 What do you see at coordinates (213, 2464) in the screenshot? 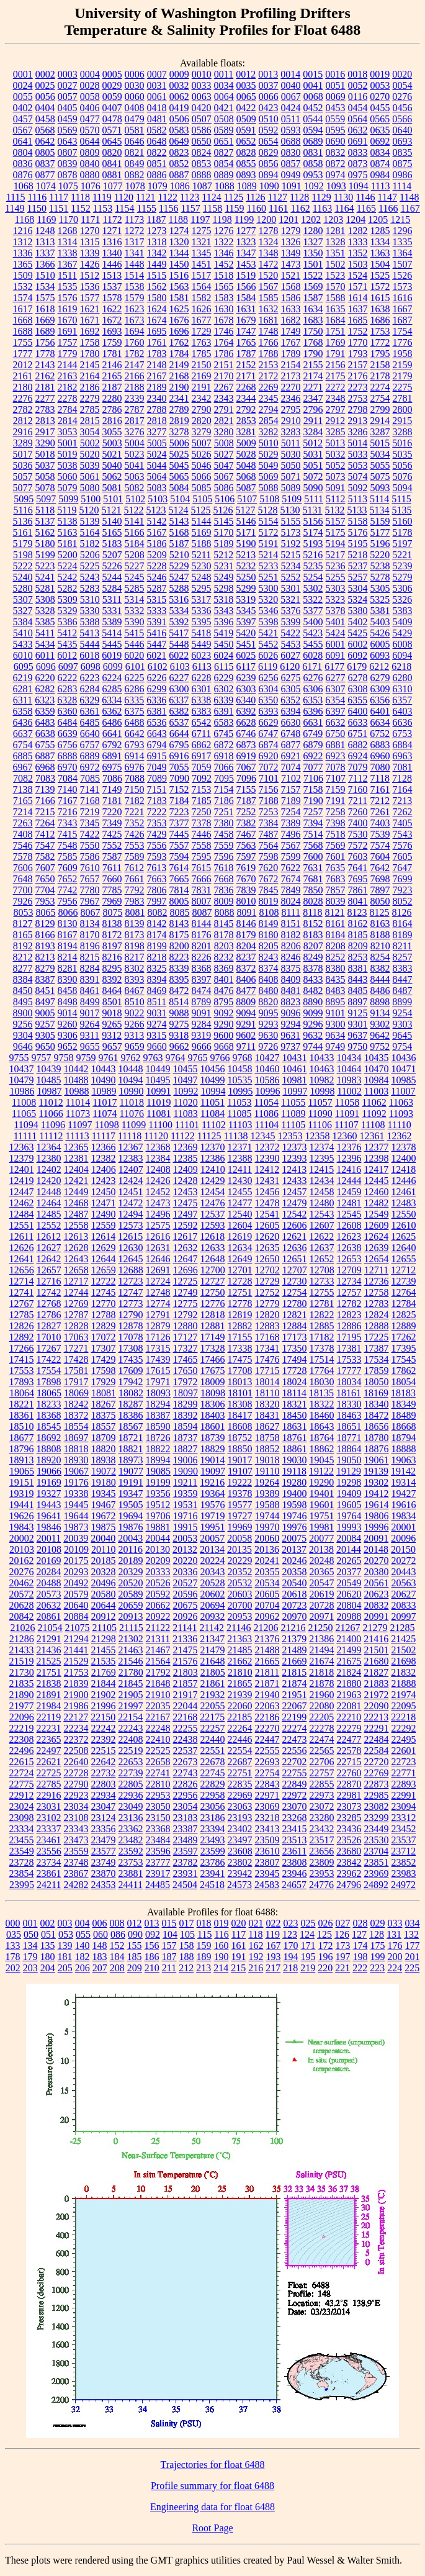
I see `Trajectories for float 6488` at bounding box center [213, 2464].